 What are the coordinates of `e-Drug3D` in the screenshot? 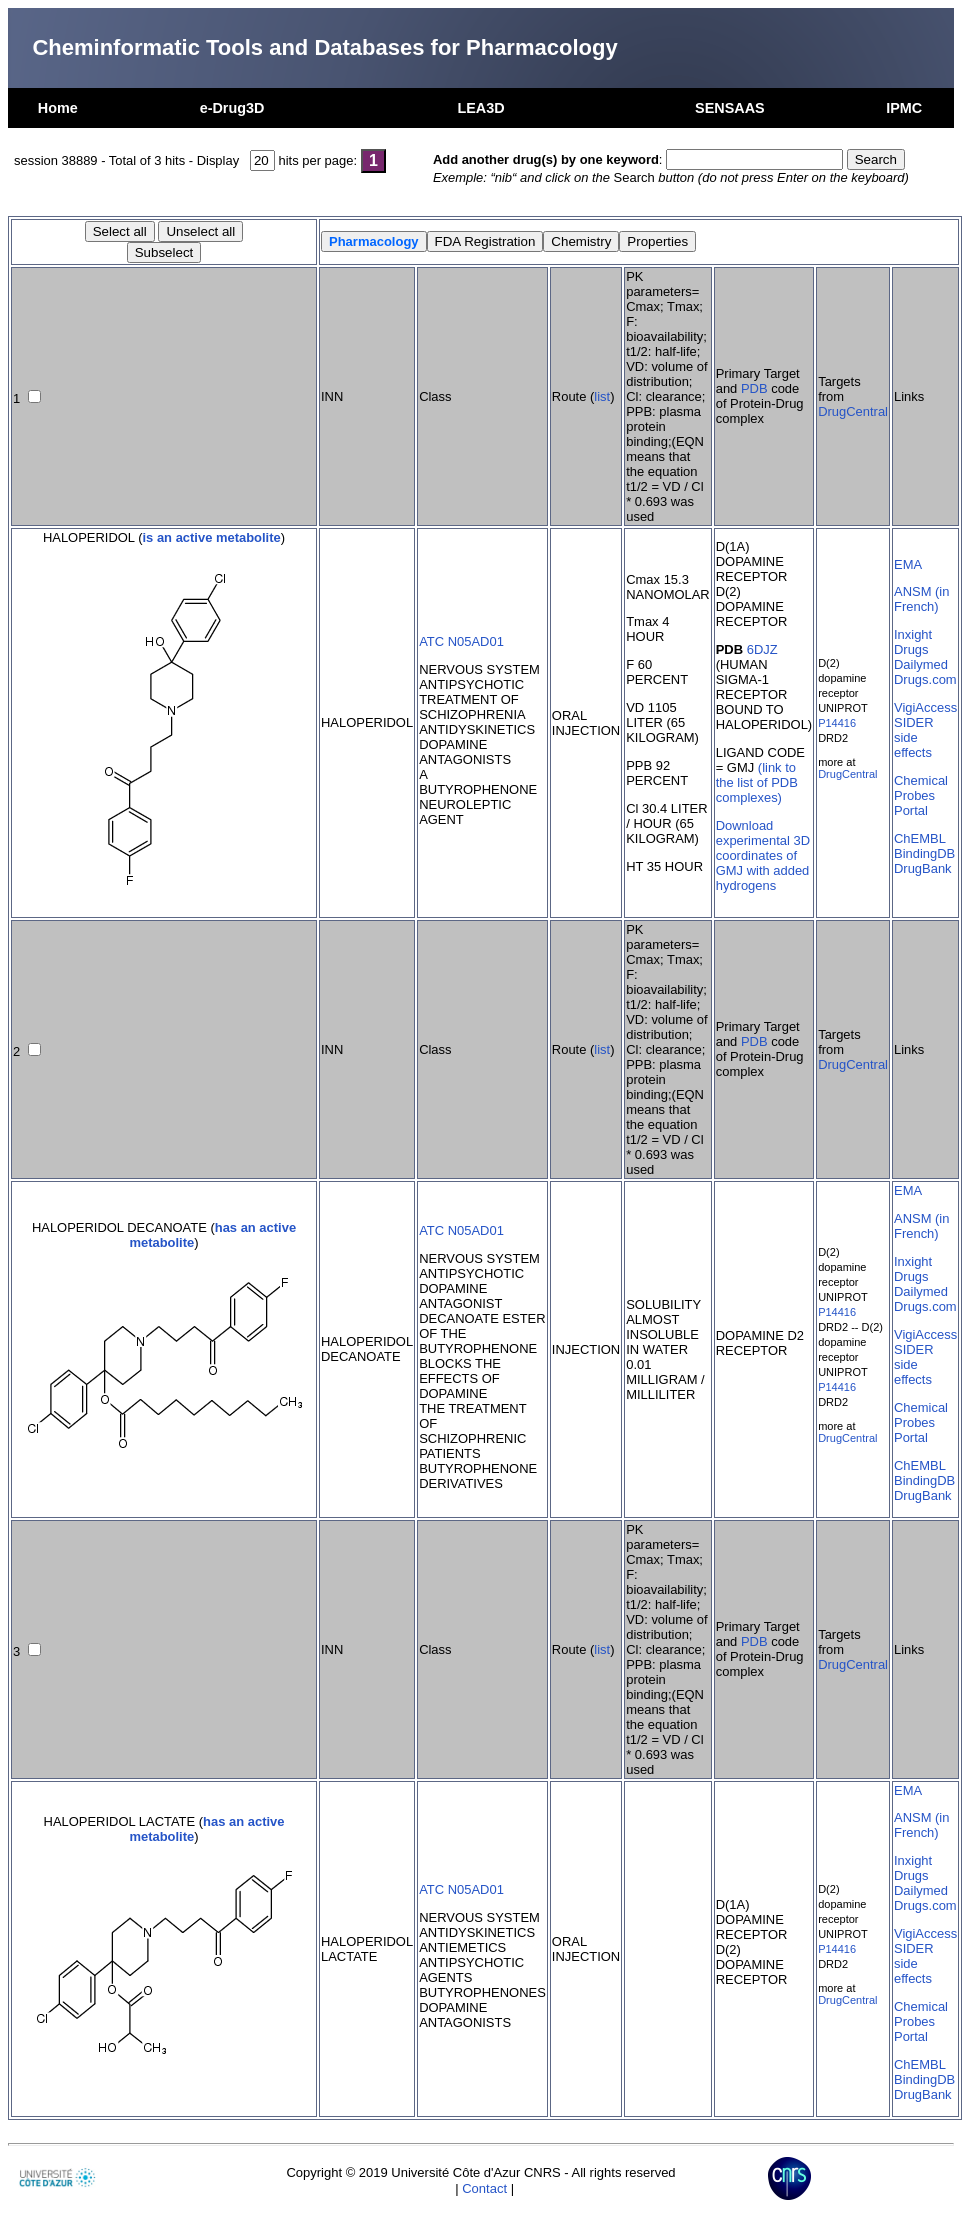 It's located at (232, 108).